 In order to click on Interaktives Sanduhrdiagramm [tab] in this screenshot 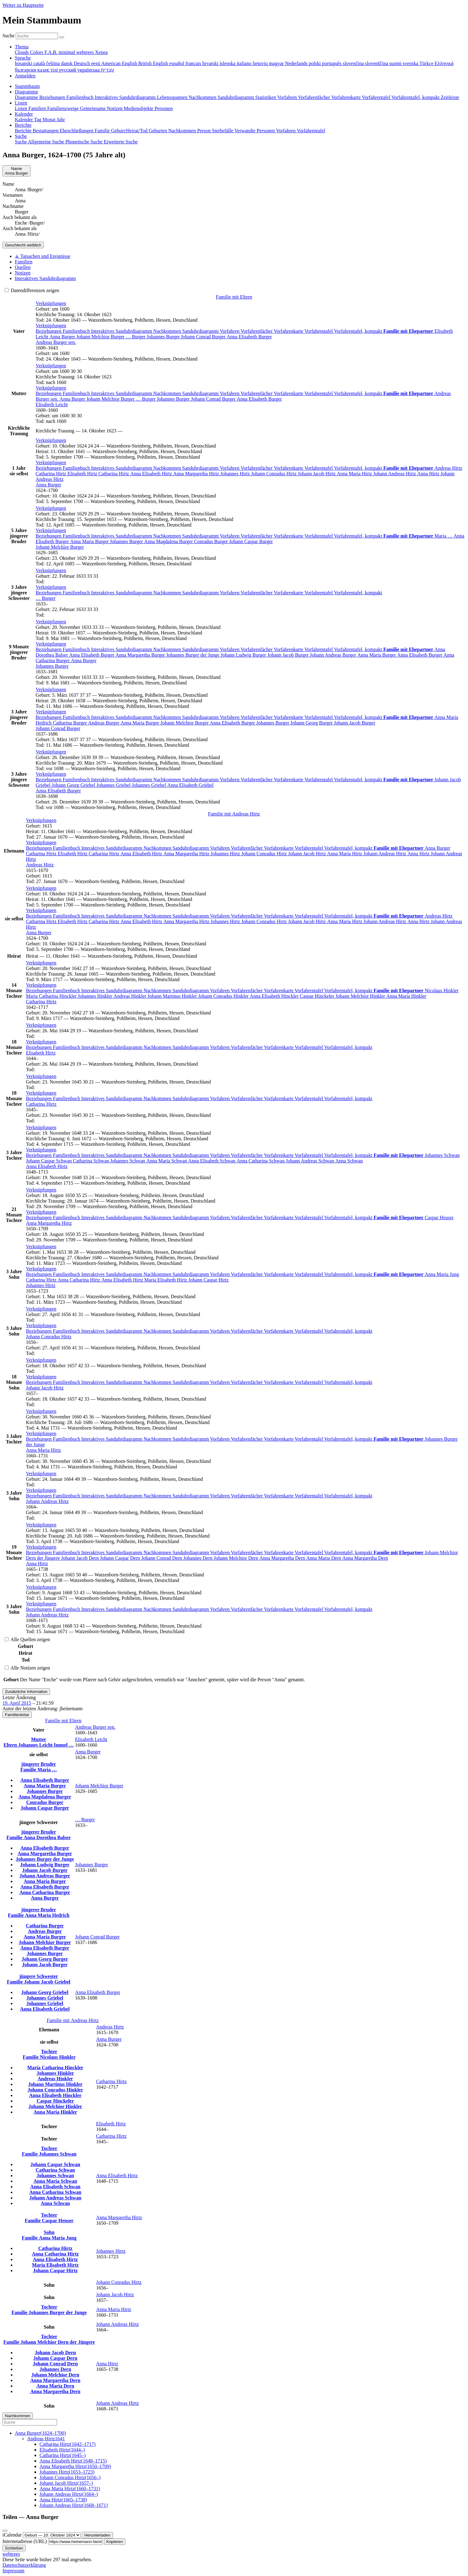, I will do `click(45, 278)`.